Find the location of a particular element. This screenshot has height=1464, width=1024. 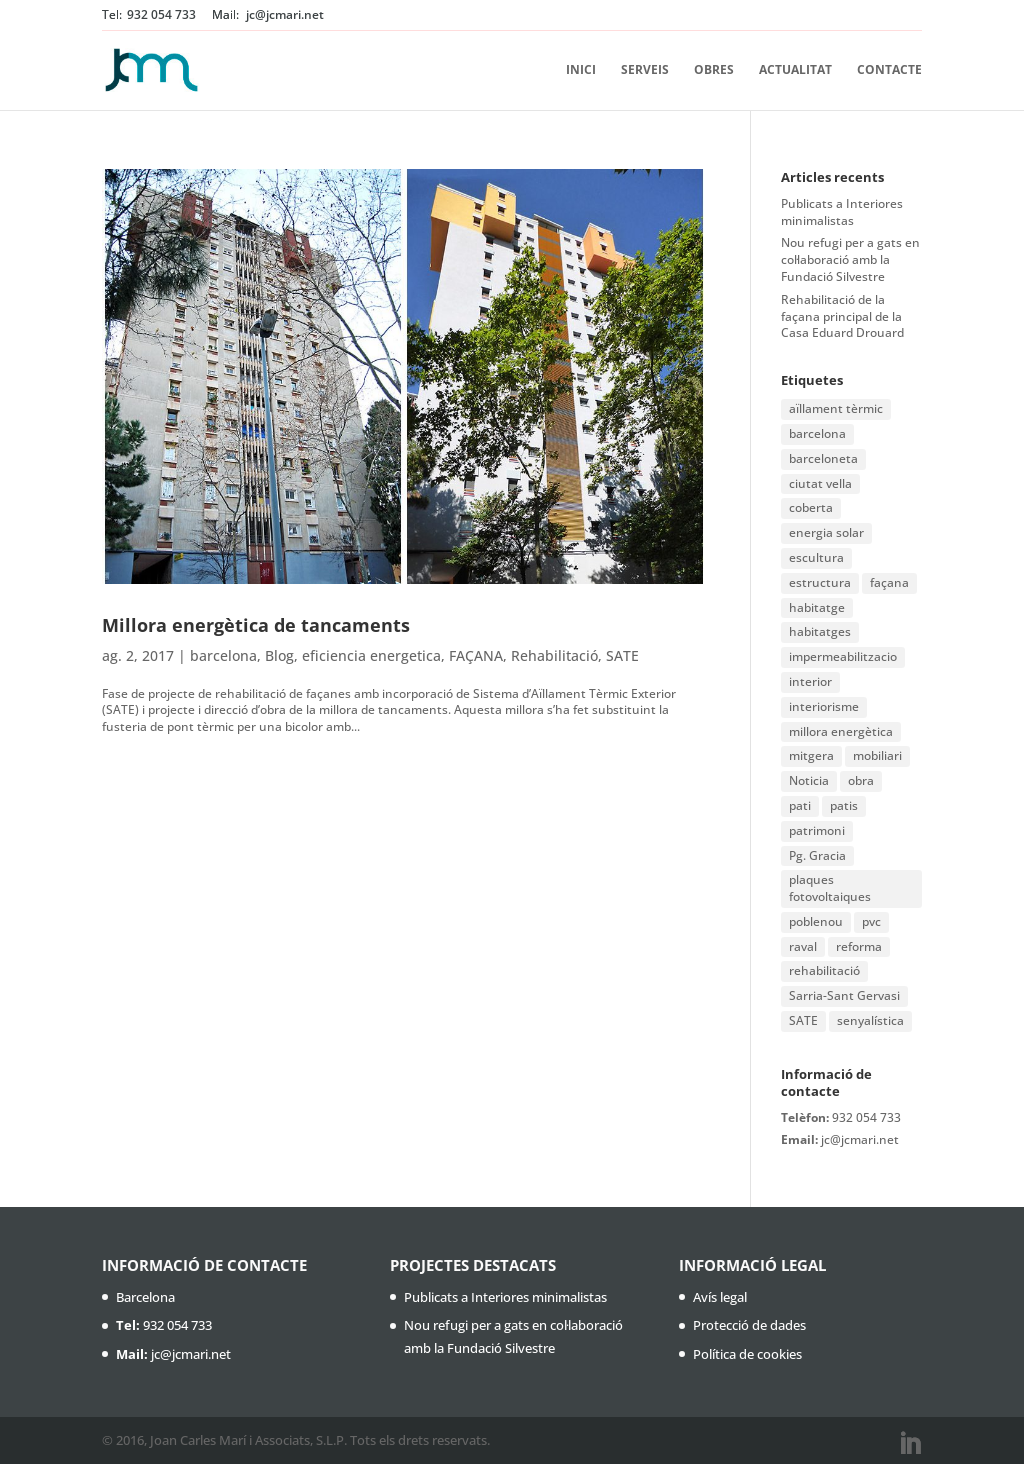

coberta [coberta (1 element)] is located at coordinates (811, 507).